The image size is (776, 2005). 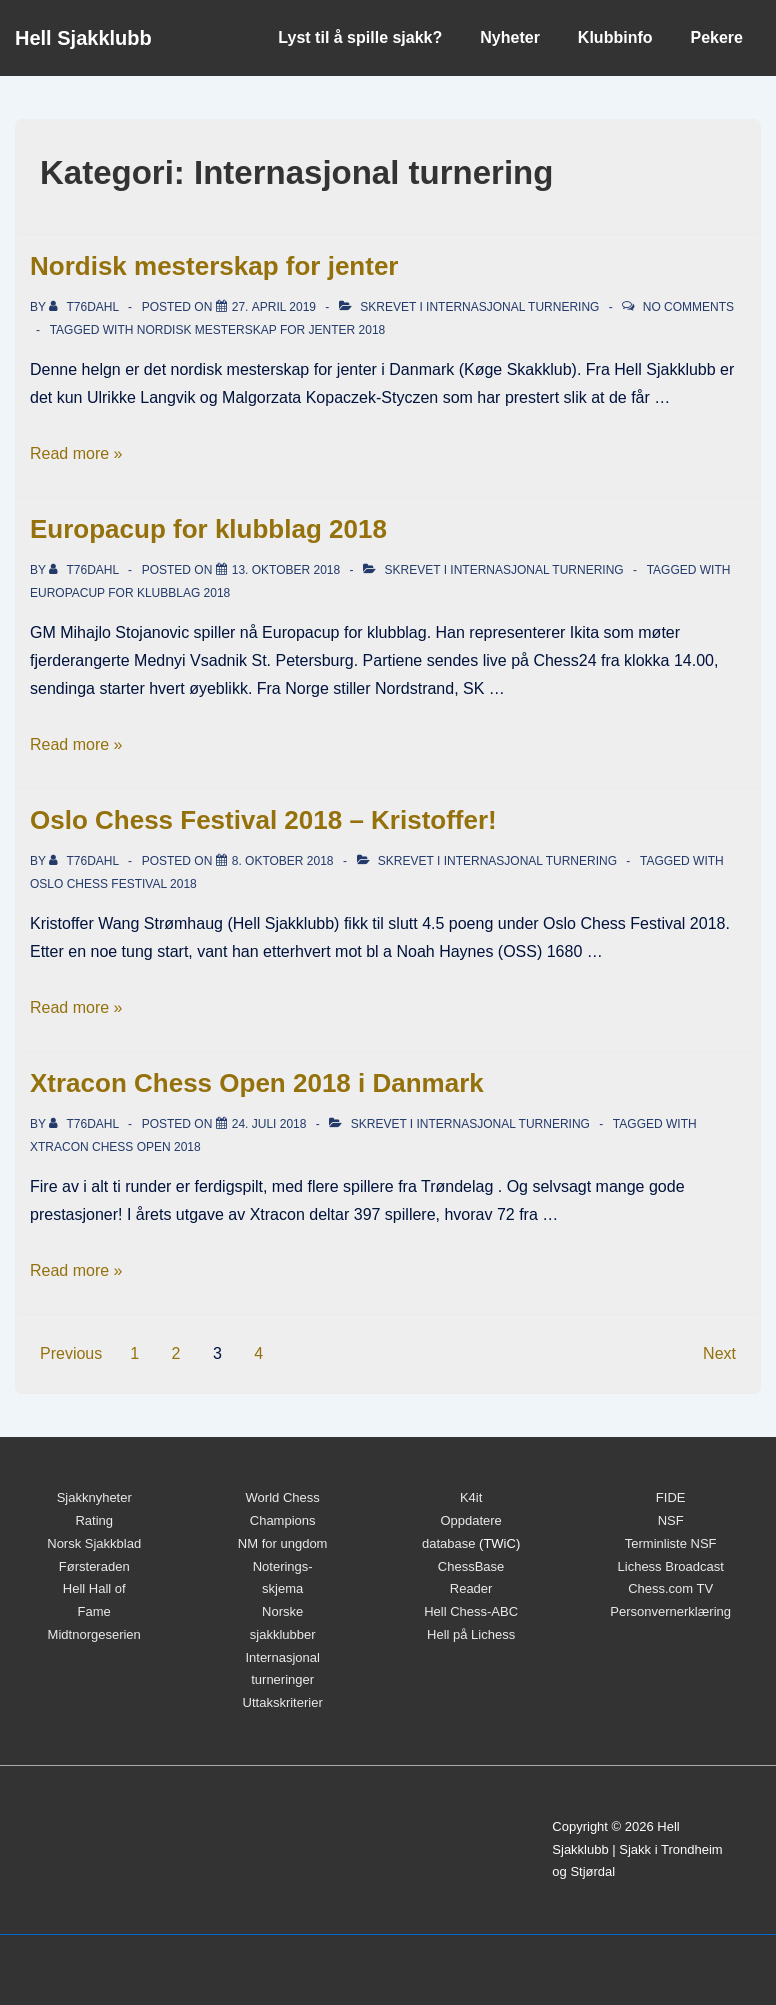 I want to click on Sjakknyheter, so click(x=94, y=1497).